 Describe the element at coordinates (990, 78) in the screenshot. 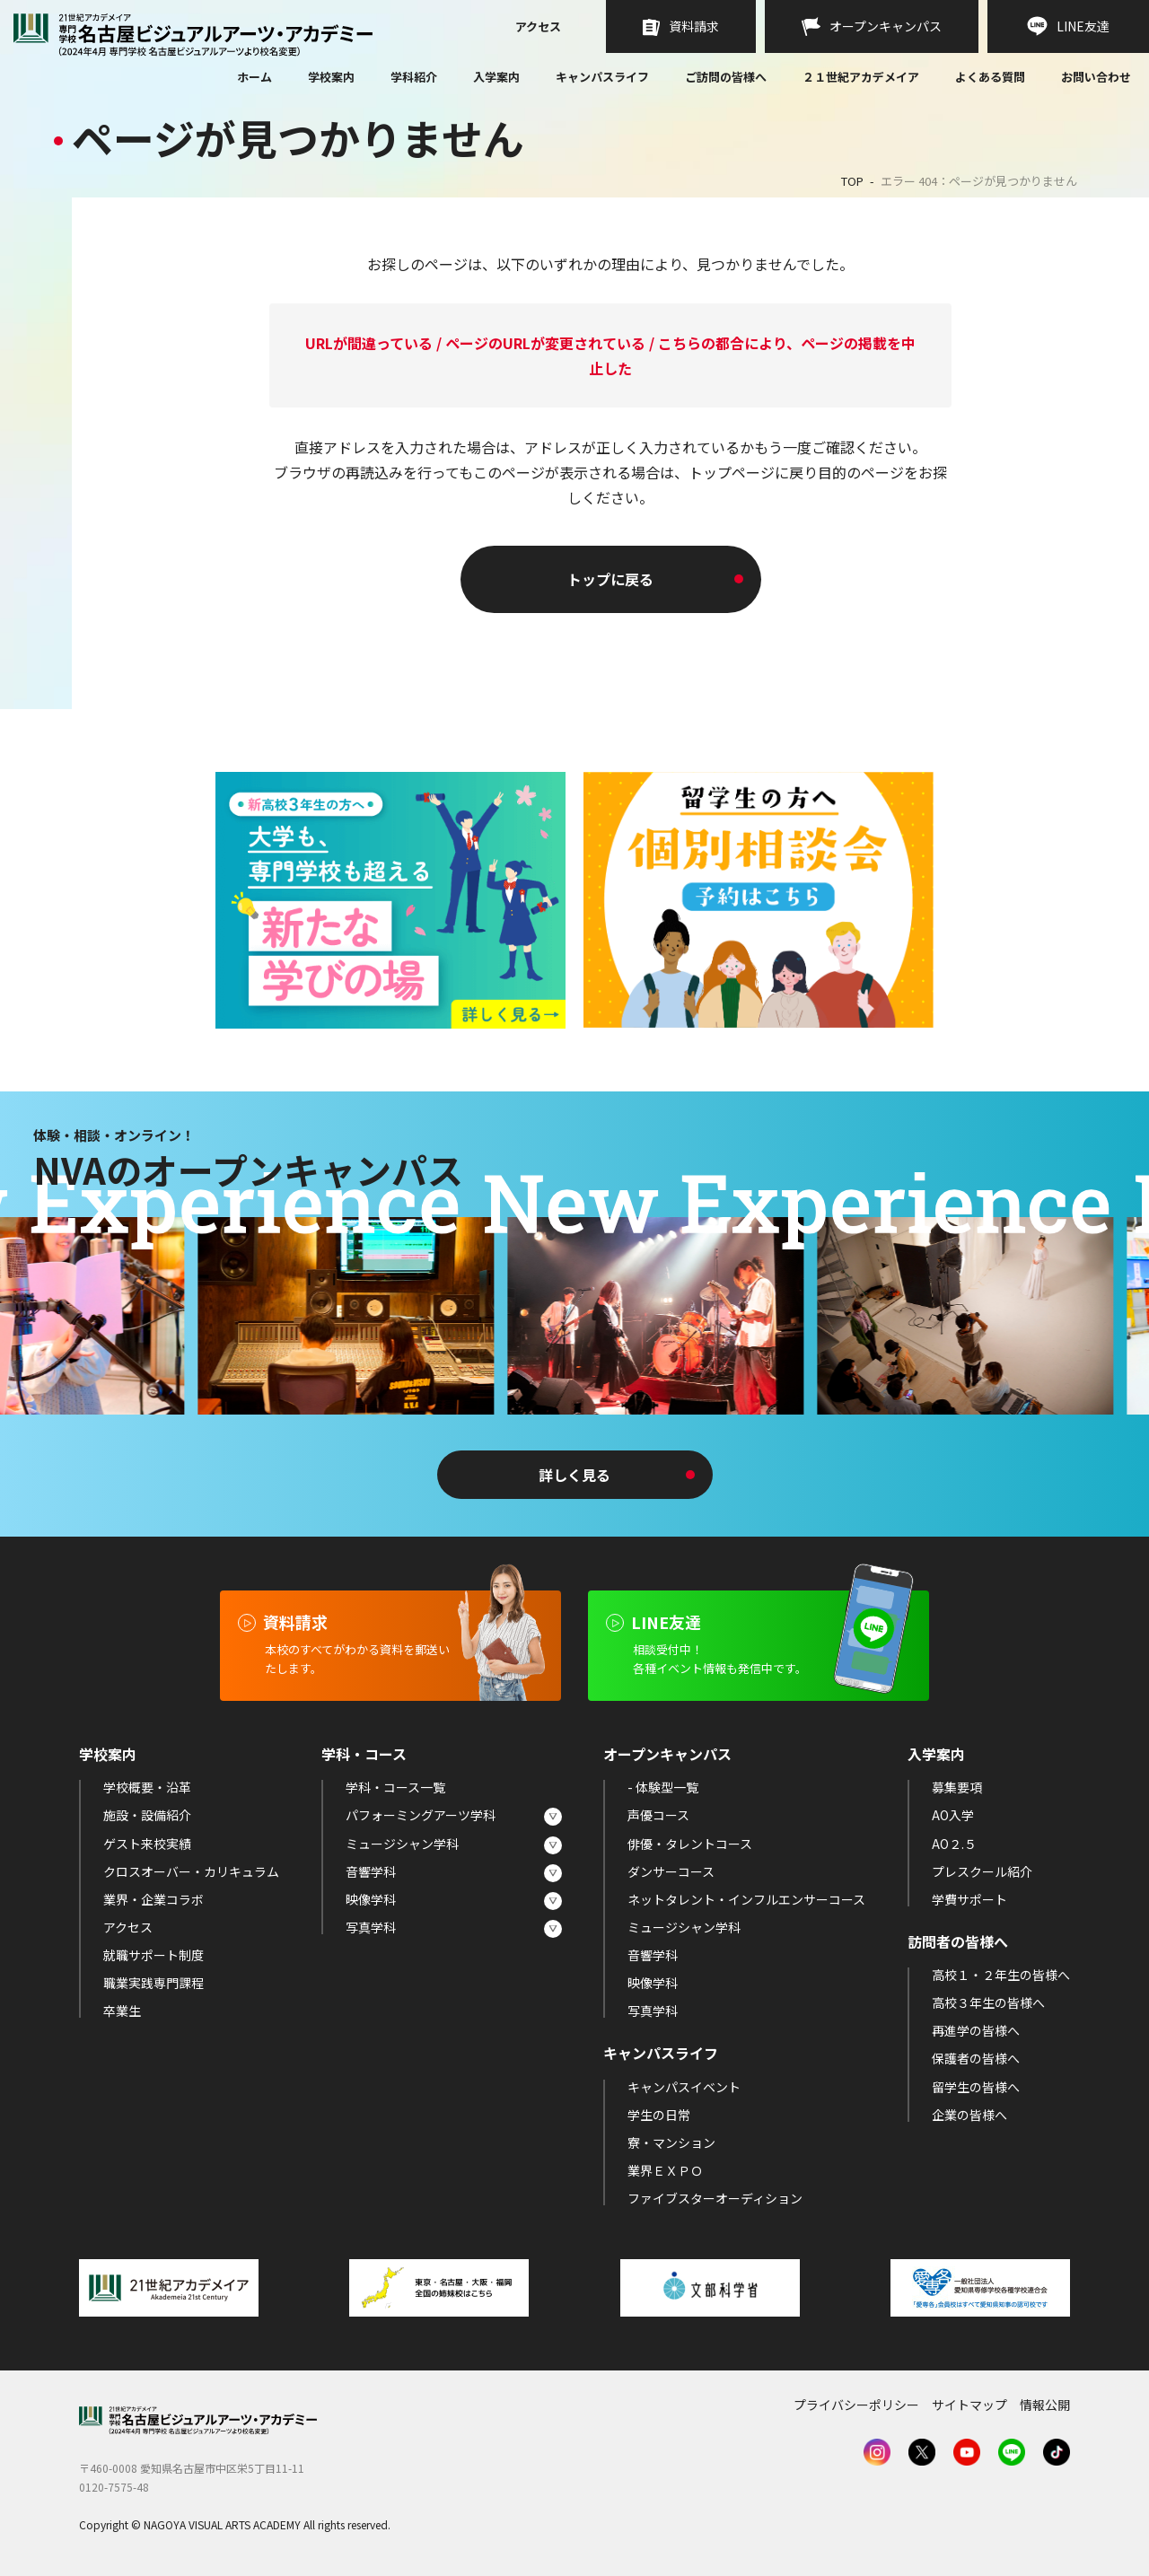

I see `よくある質問` at that location.